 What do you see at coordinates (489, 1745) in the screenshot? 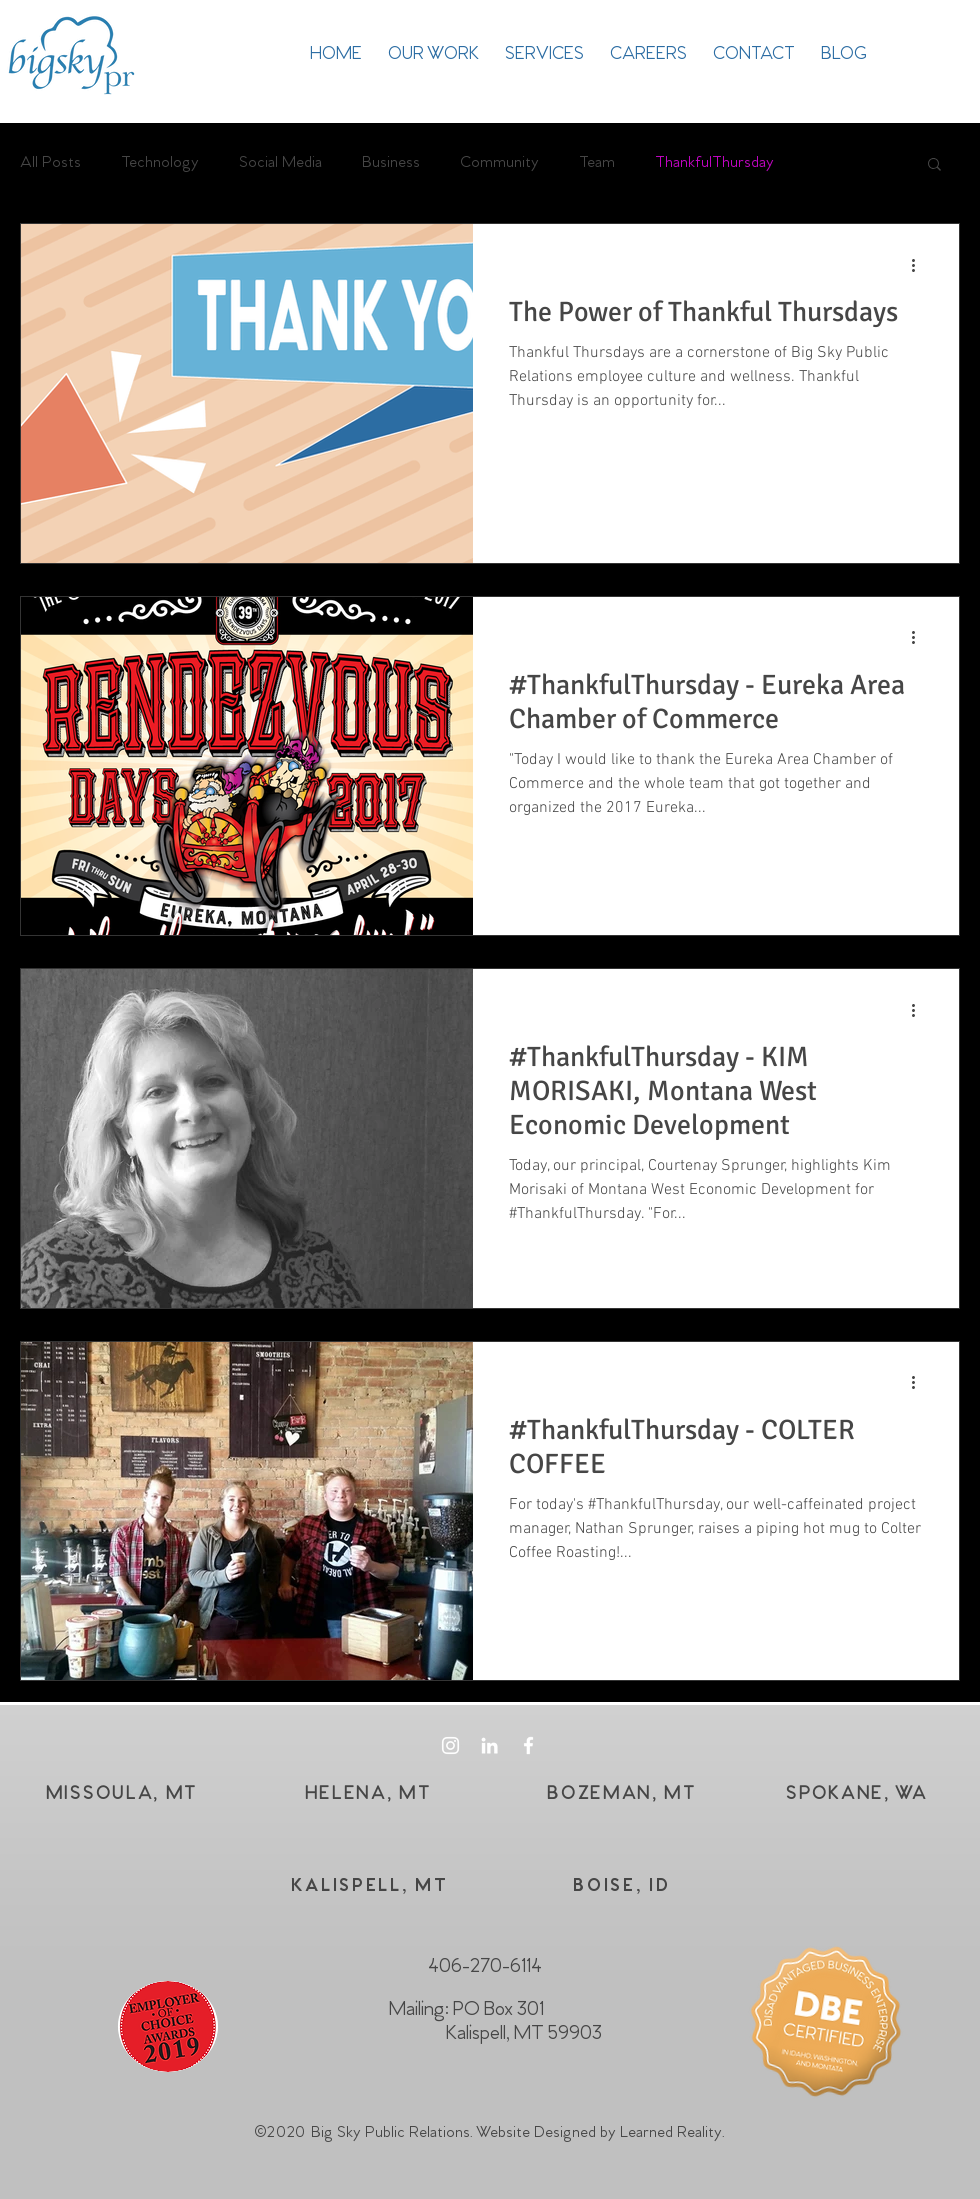
I see `[White LinkedIn Icon]` at bounding box center [489, 1745].